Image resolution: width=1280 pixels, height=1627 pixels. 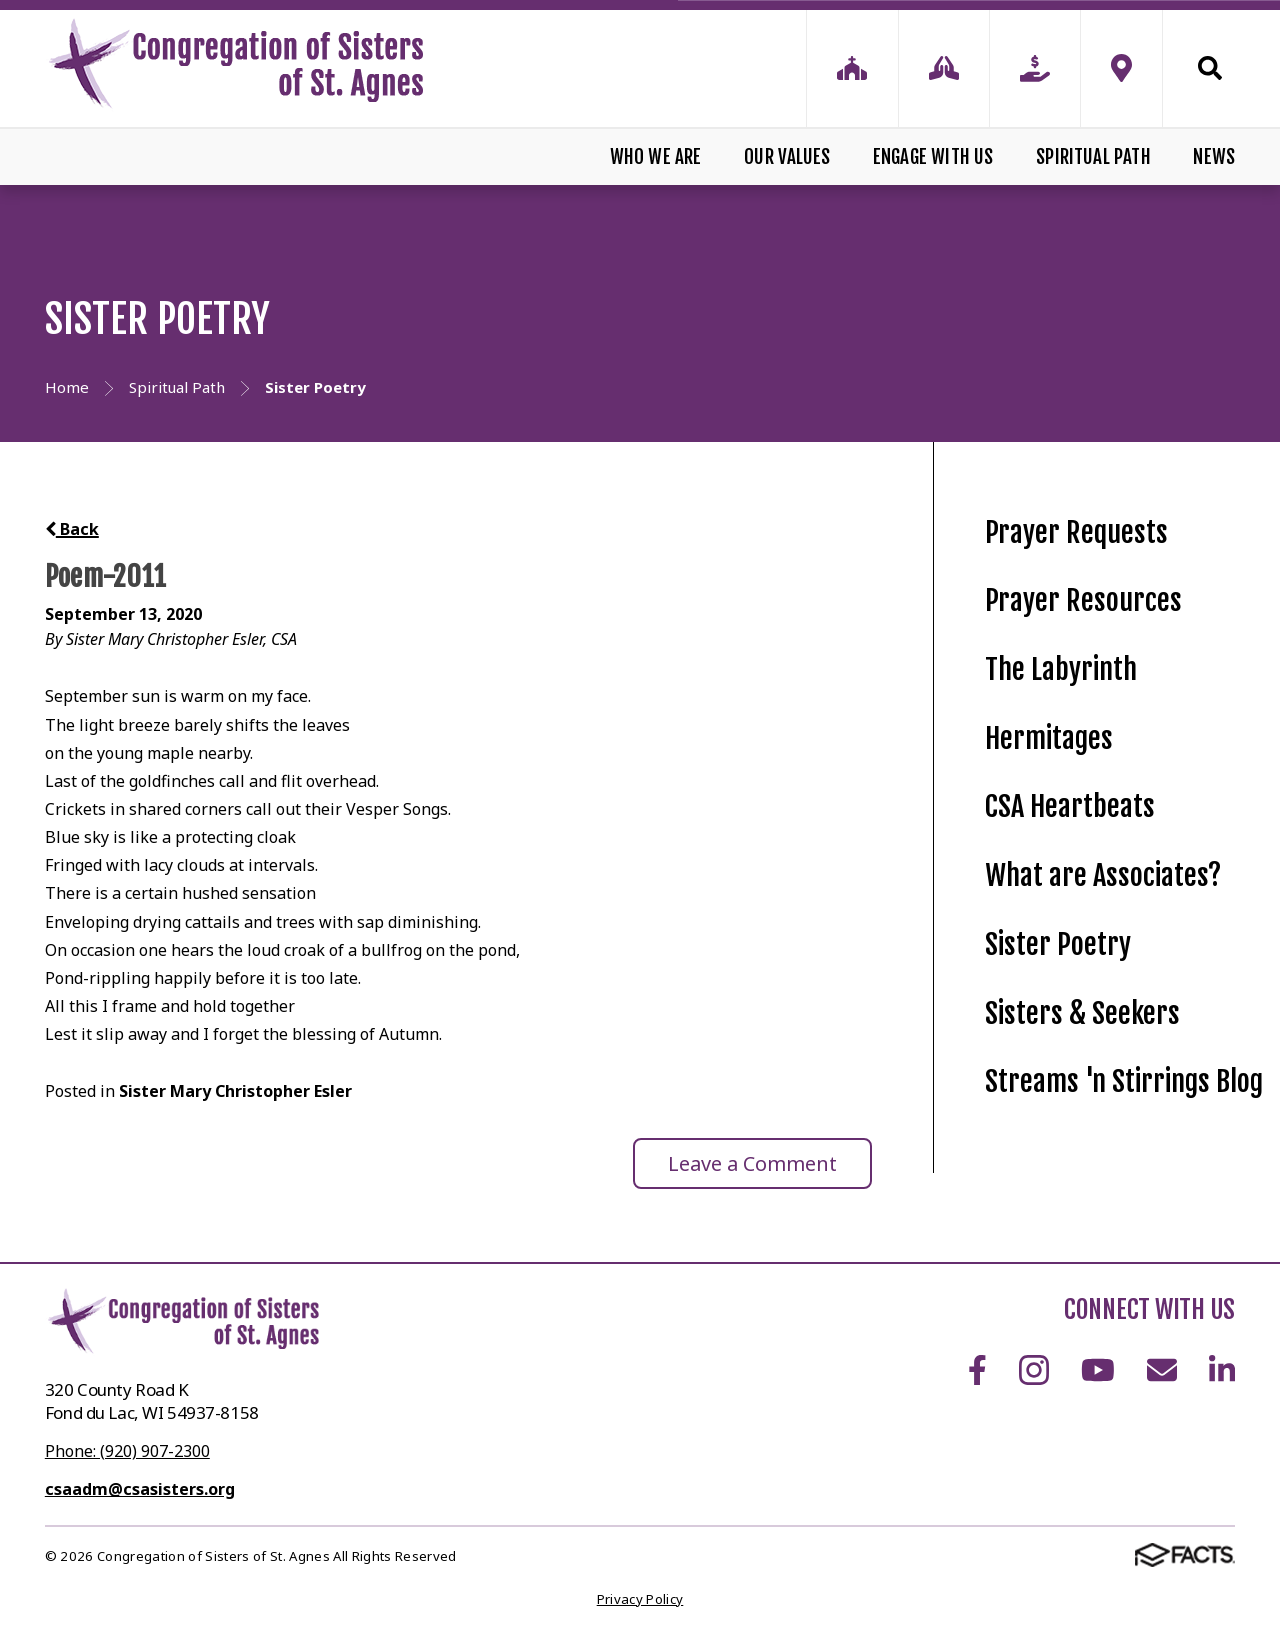 I want to click on Spiritual Path, so click(x=1093, y=157).